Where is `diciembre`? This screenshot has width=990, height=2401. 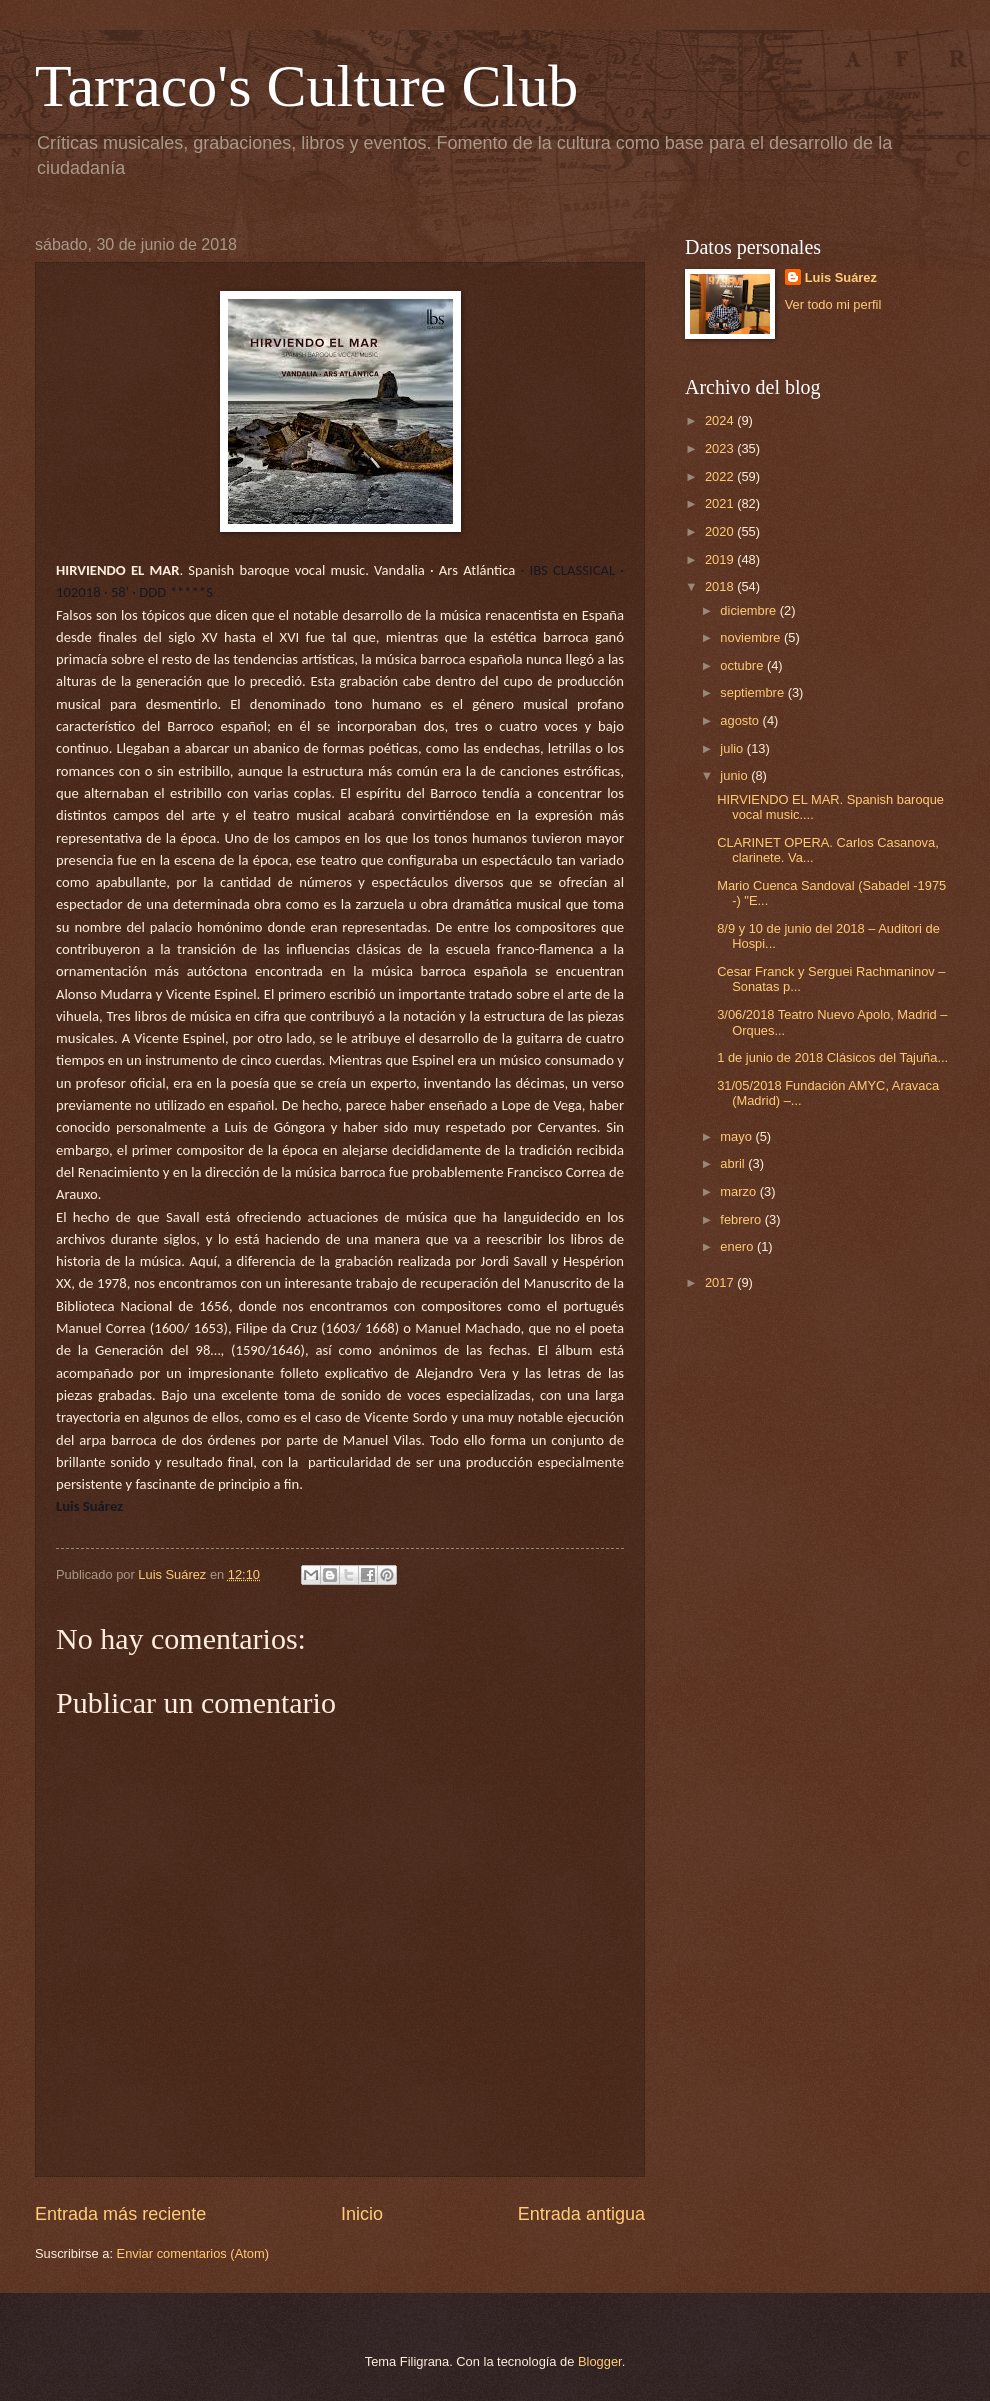
diciembre is located at coordinates (749, 610).